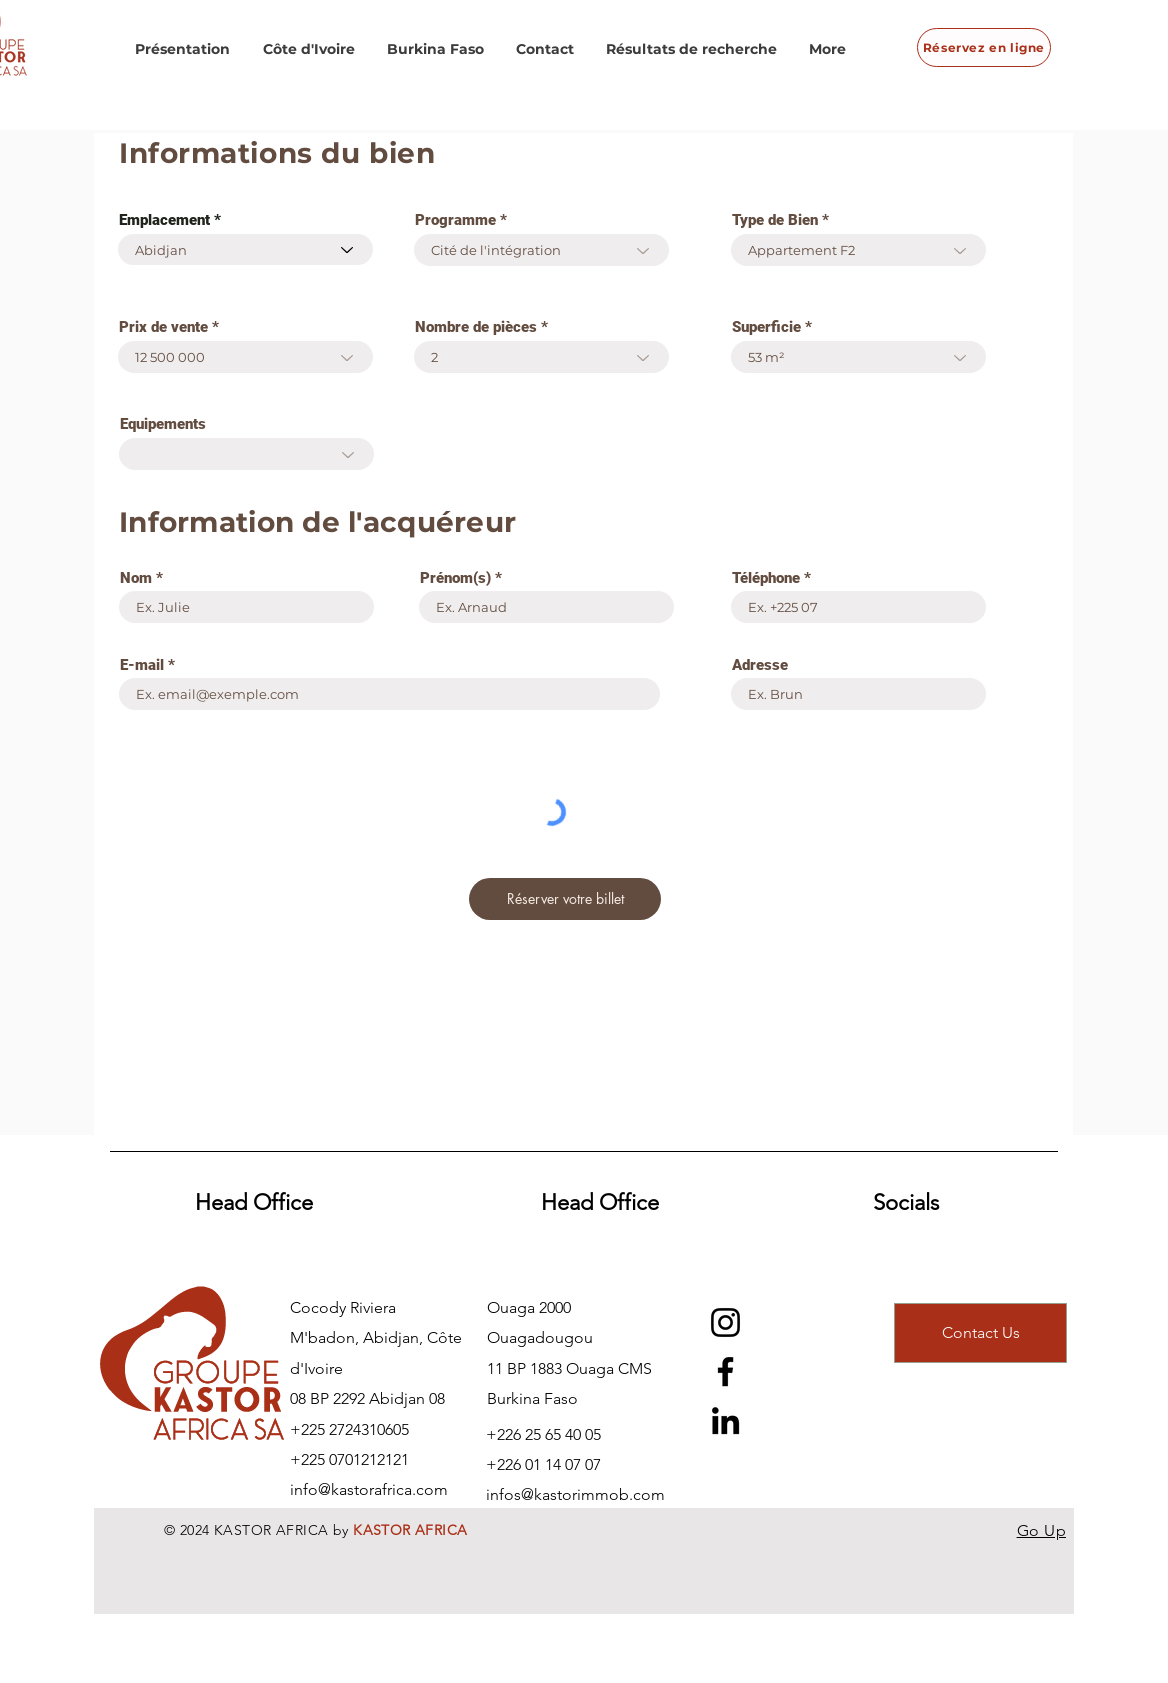 This screenshot has width=1168, height=1683. What do you see at coordinates (725, 1420) in the screenshot?
I see `[LinkedIn]` at bounding box center [725, 1420].